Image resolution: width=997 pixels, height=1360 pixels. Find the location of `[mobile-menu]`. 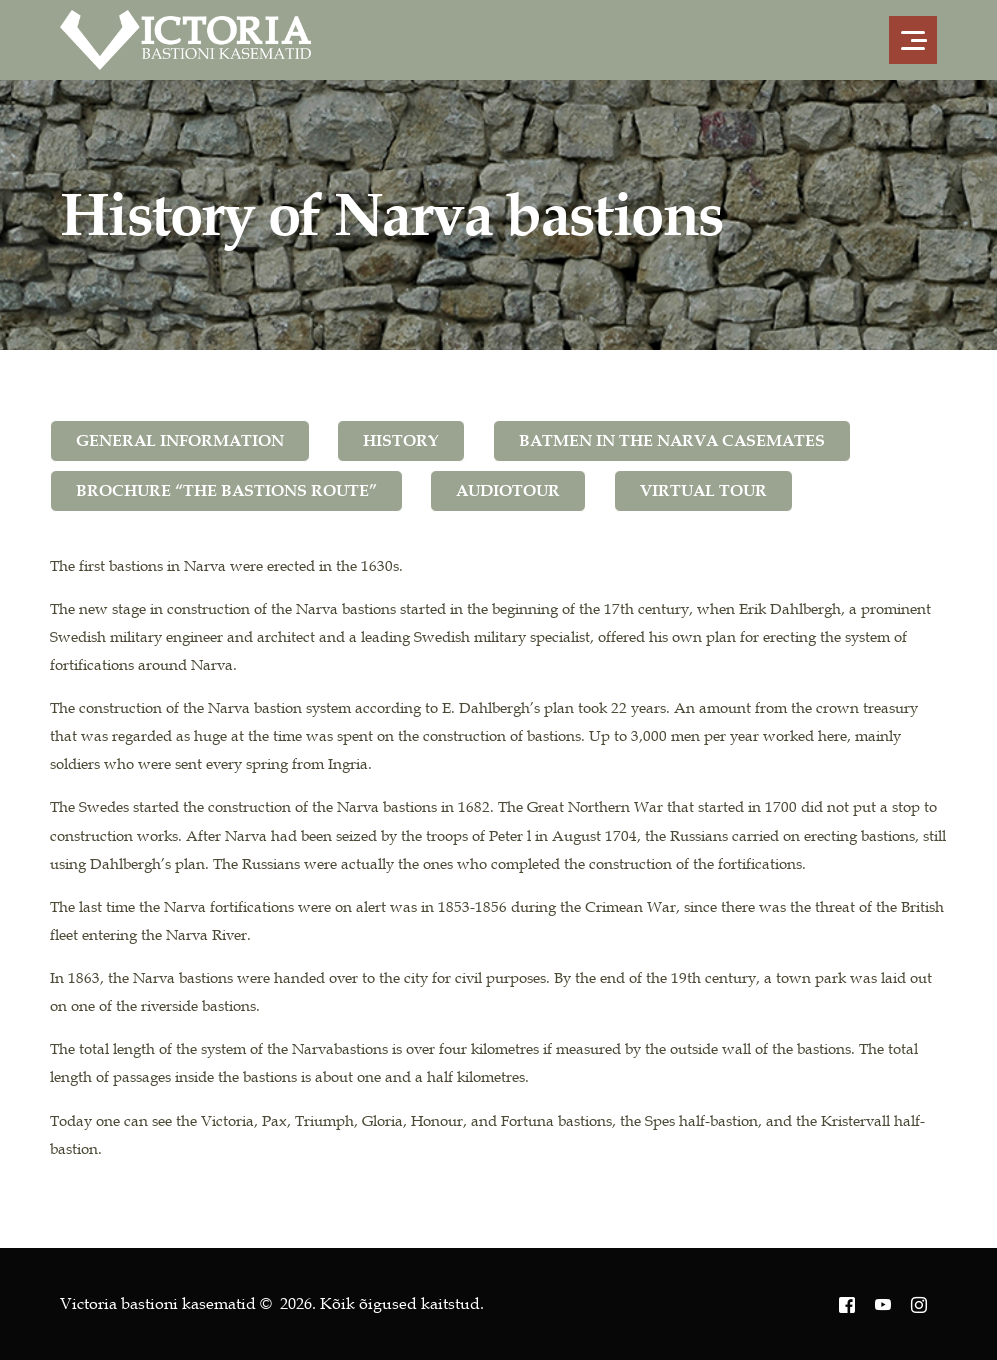

[mobile-menu] is located at coordinates (907, 40).